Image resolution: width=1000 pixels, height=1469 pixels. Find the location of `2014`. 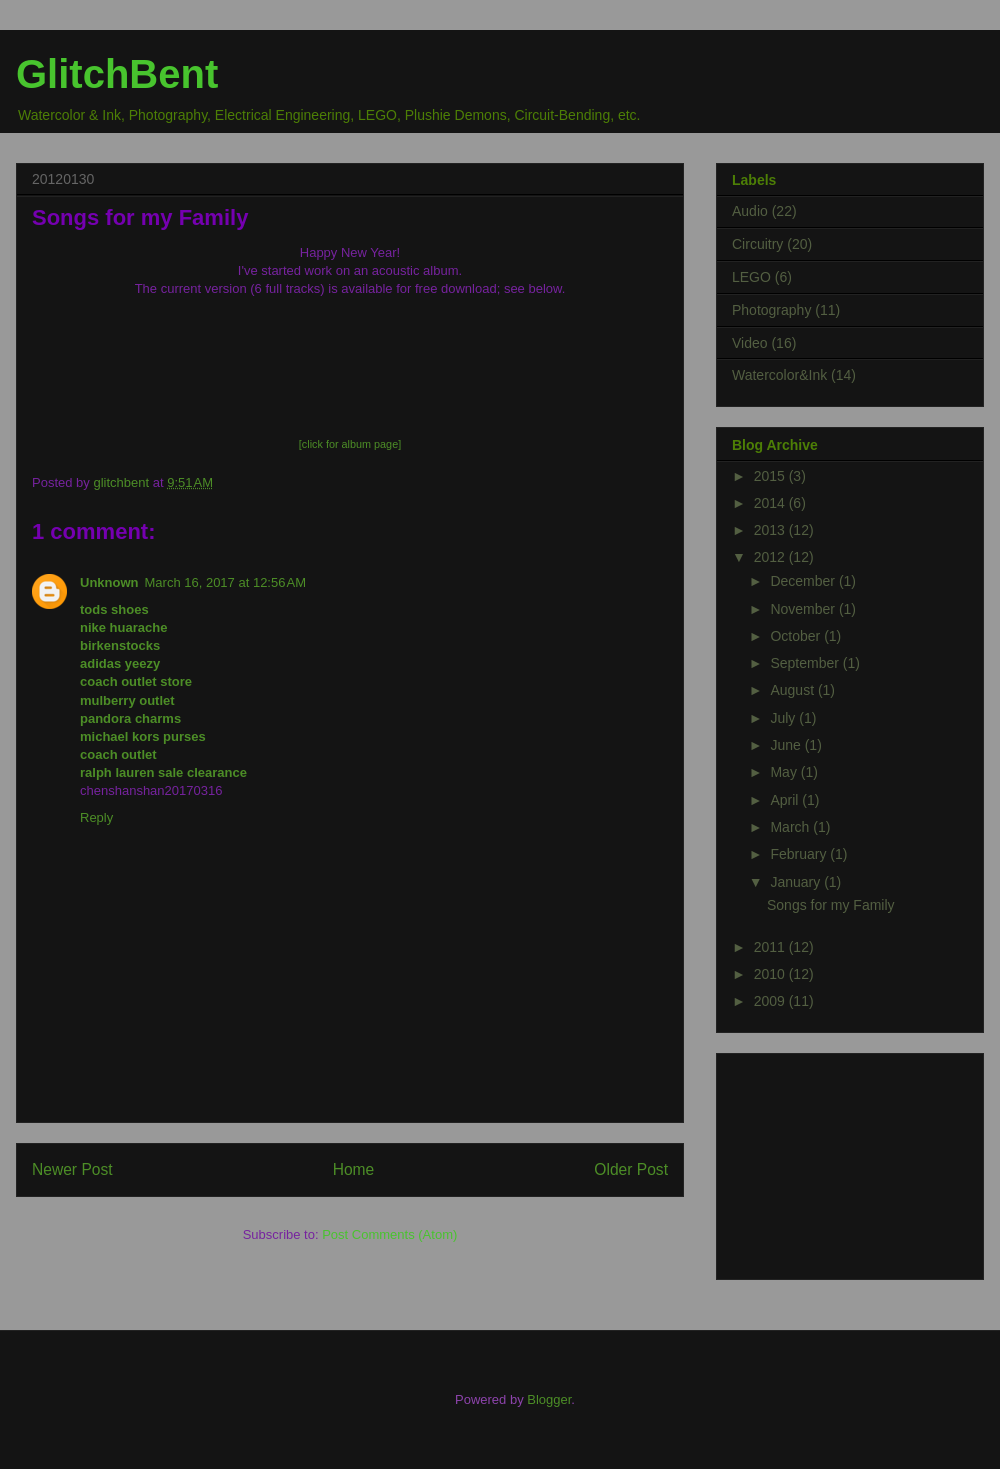

2014 is located at coordinates (771, 503).